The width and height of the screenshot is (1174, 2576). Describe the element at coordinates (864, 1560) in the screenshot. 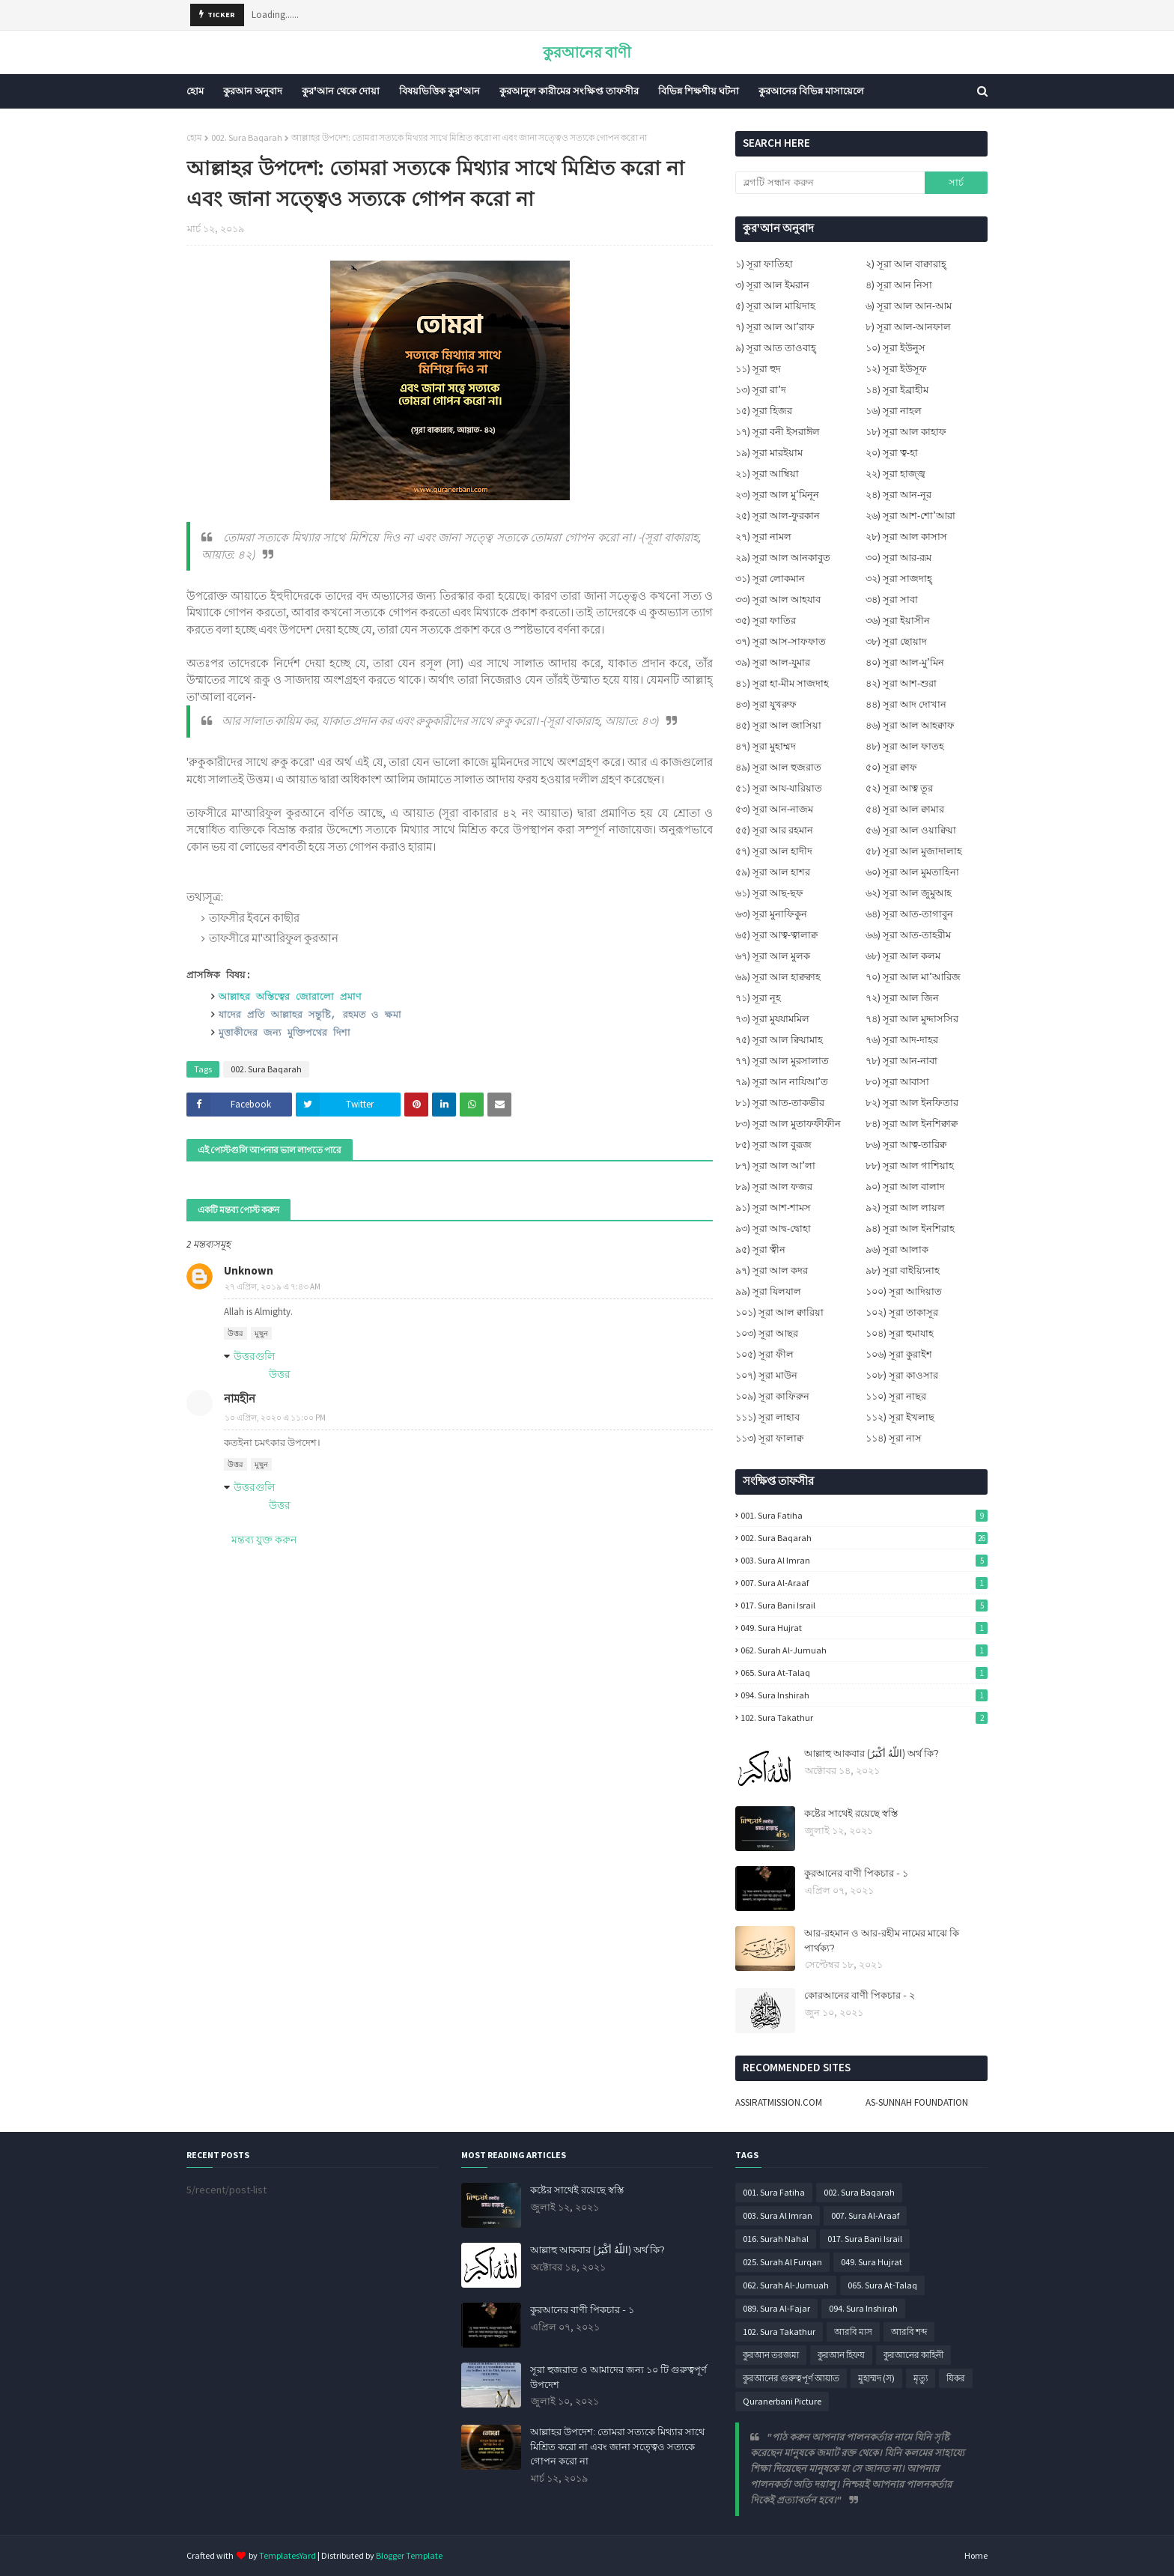

I see `003. Sura Al Imran` at that location.